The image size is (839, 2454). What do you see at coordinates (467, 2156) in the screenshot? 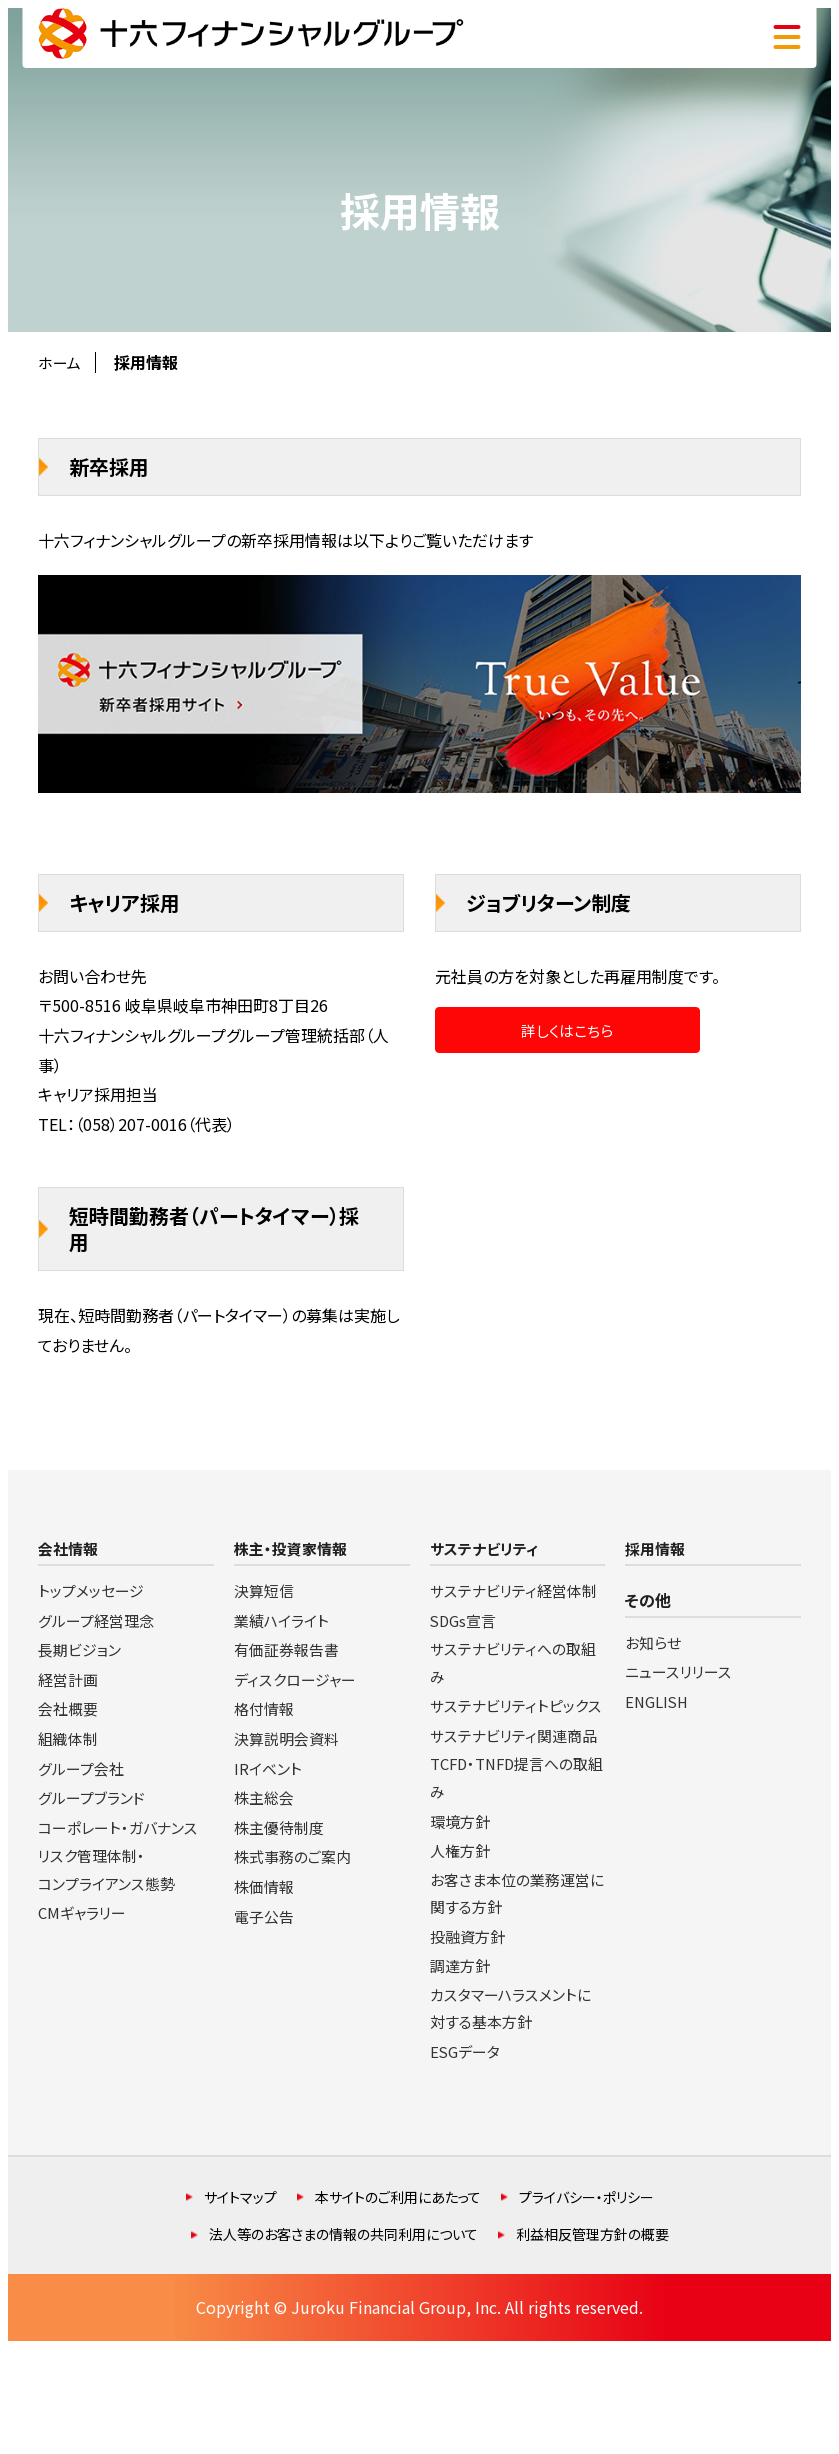
I see `ESGデータ` at bounding box center [467, 2156].